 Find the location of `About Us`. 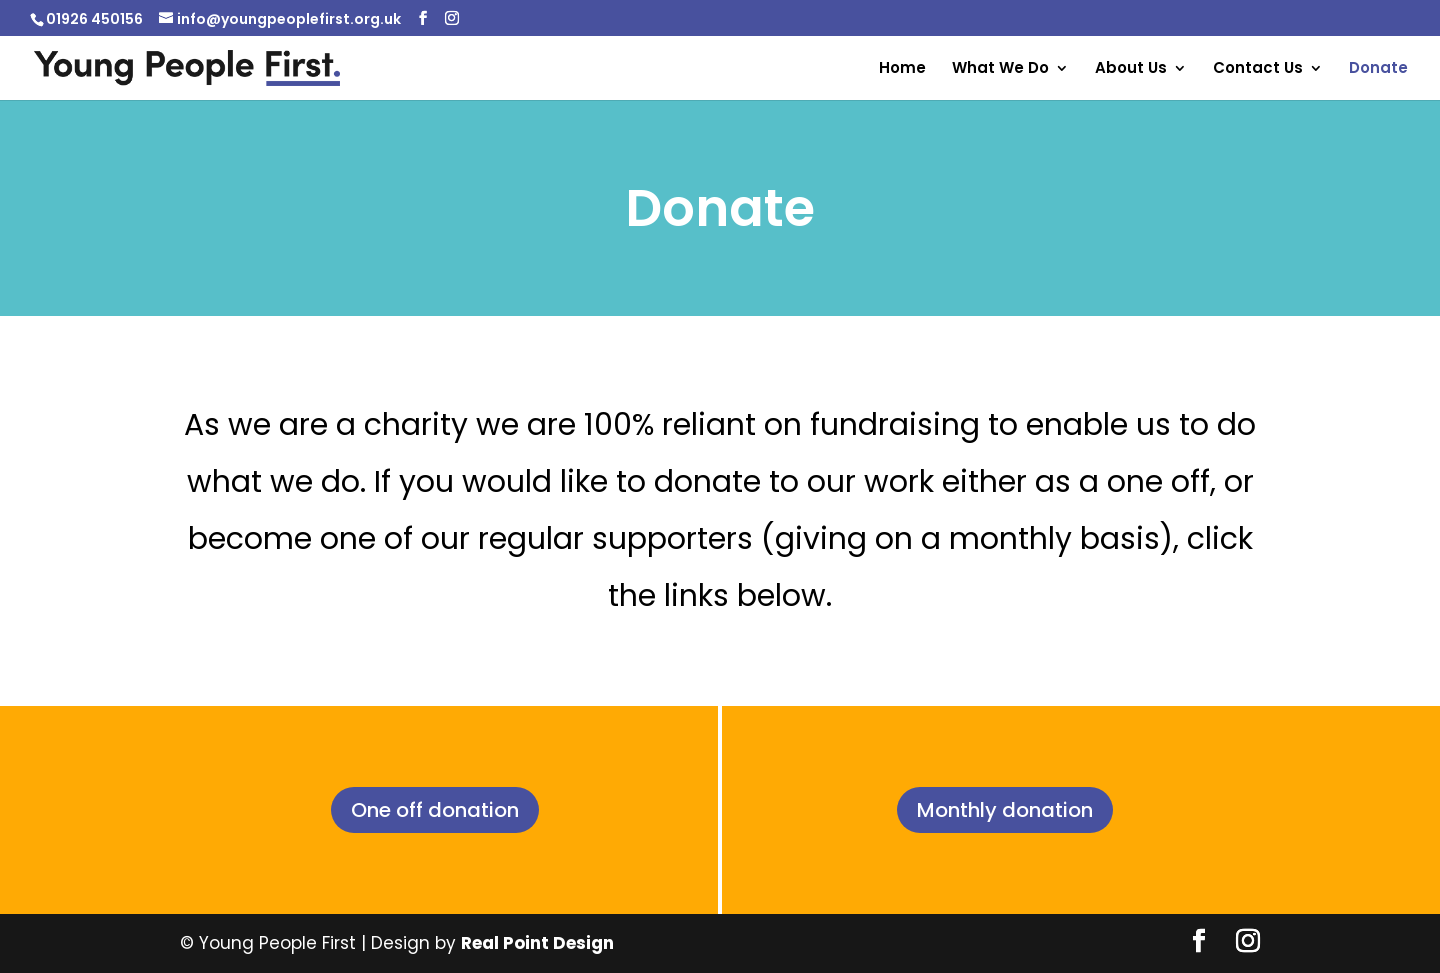

About Us is located at coordinates (1131, 69).